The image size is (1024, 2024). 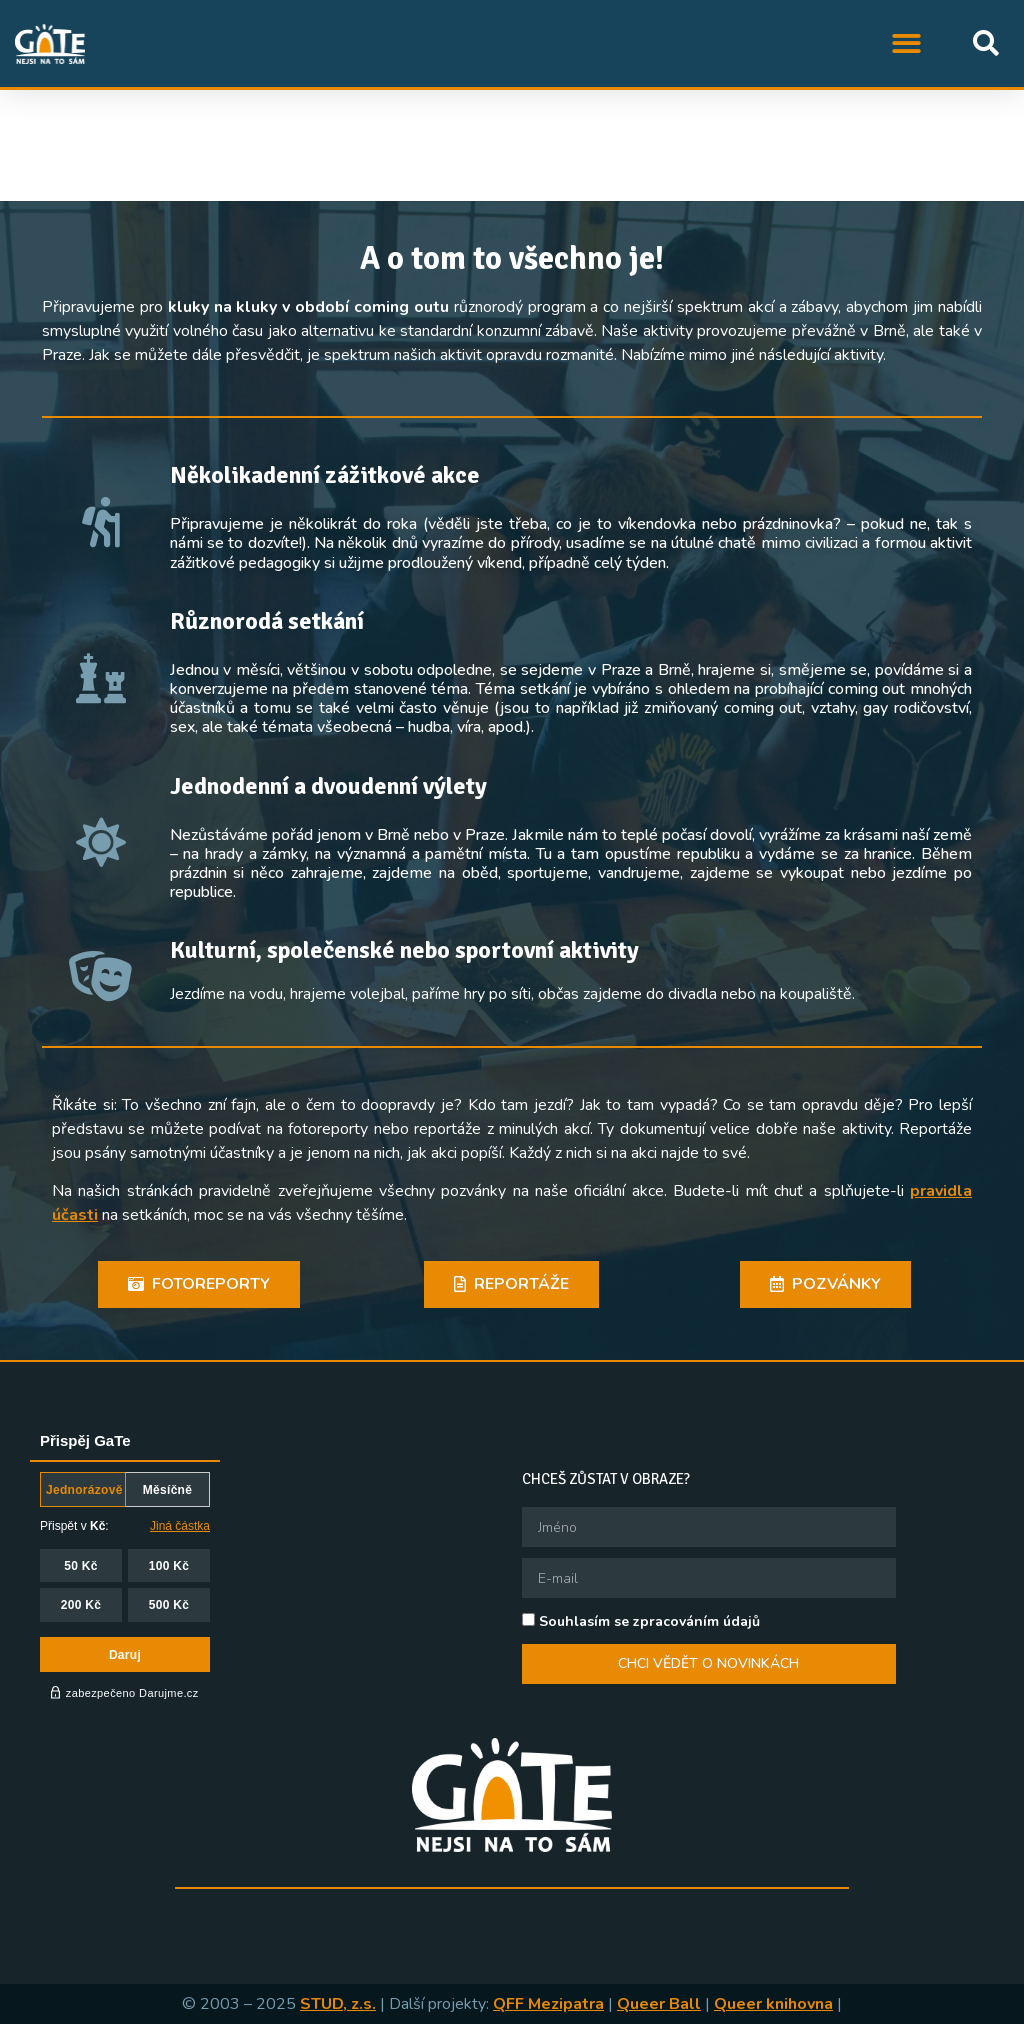 I want to click on Souhlasím se zpracováním údajů, so click(x=649, y=1621).